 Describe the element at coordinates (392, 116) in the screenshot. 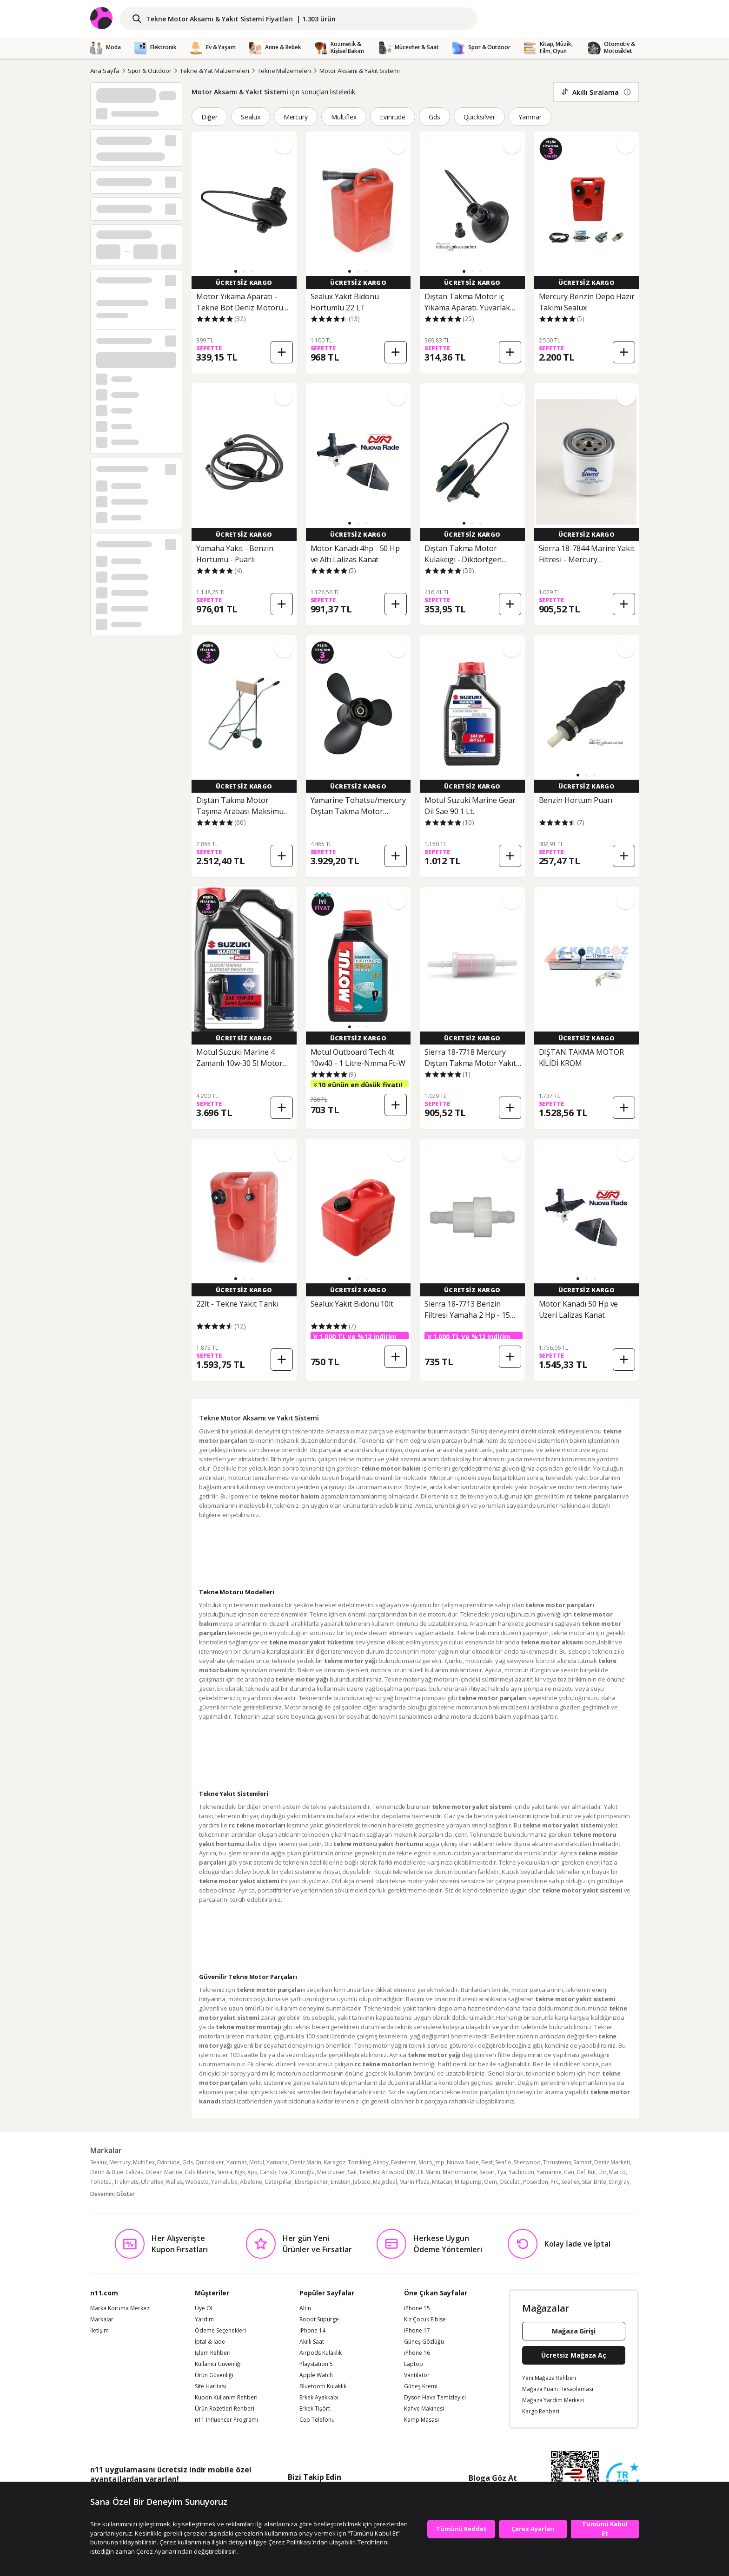

I see `Evinrude` at that location.